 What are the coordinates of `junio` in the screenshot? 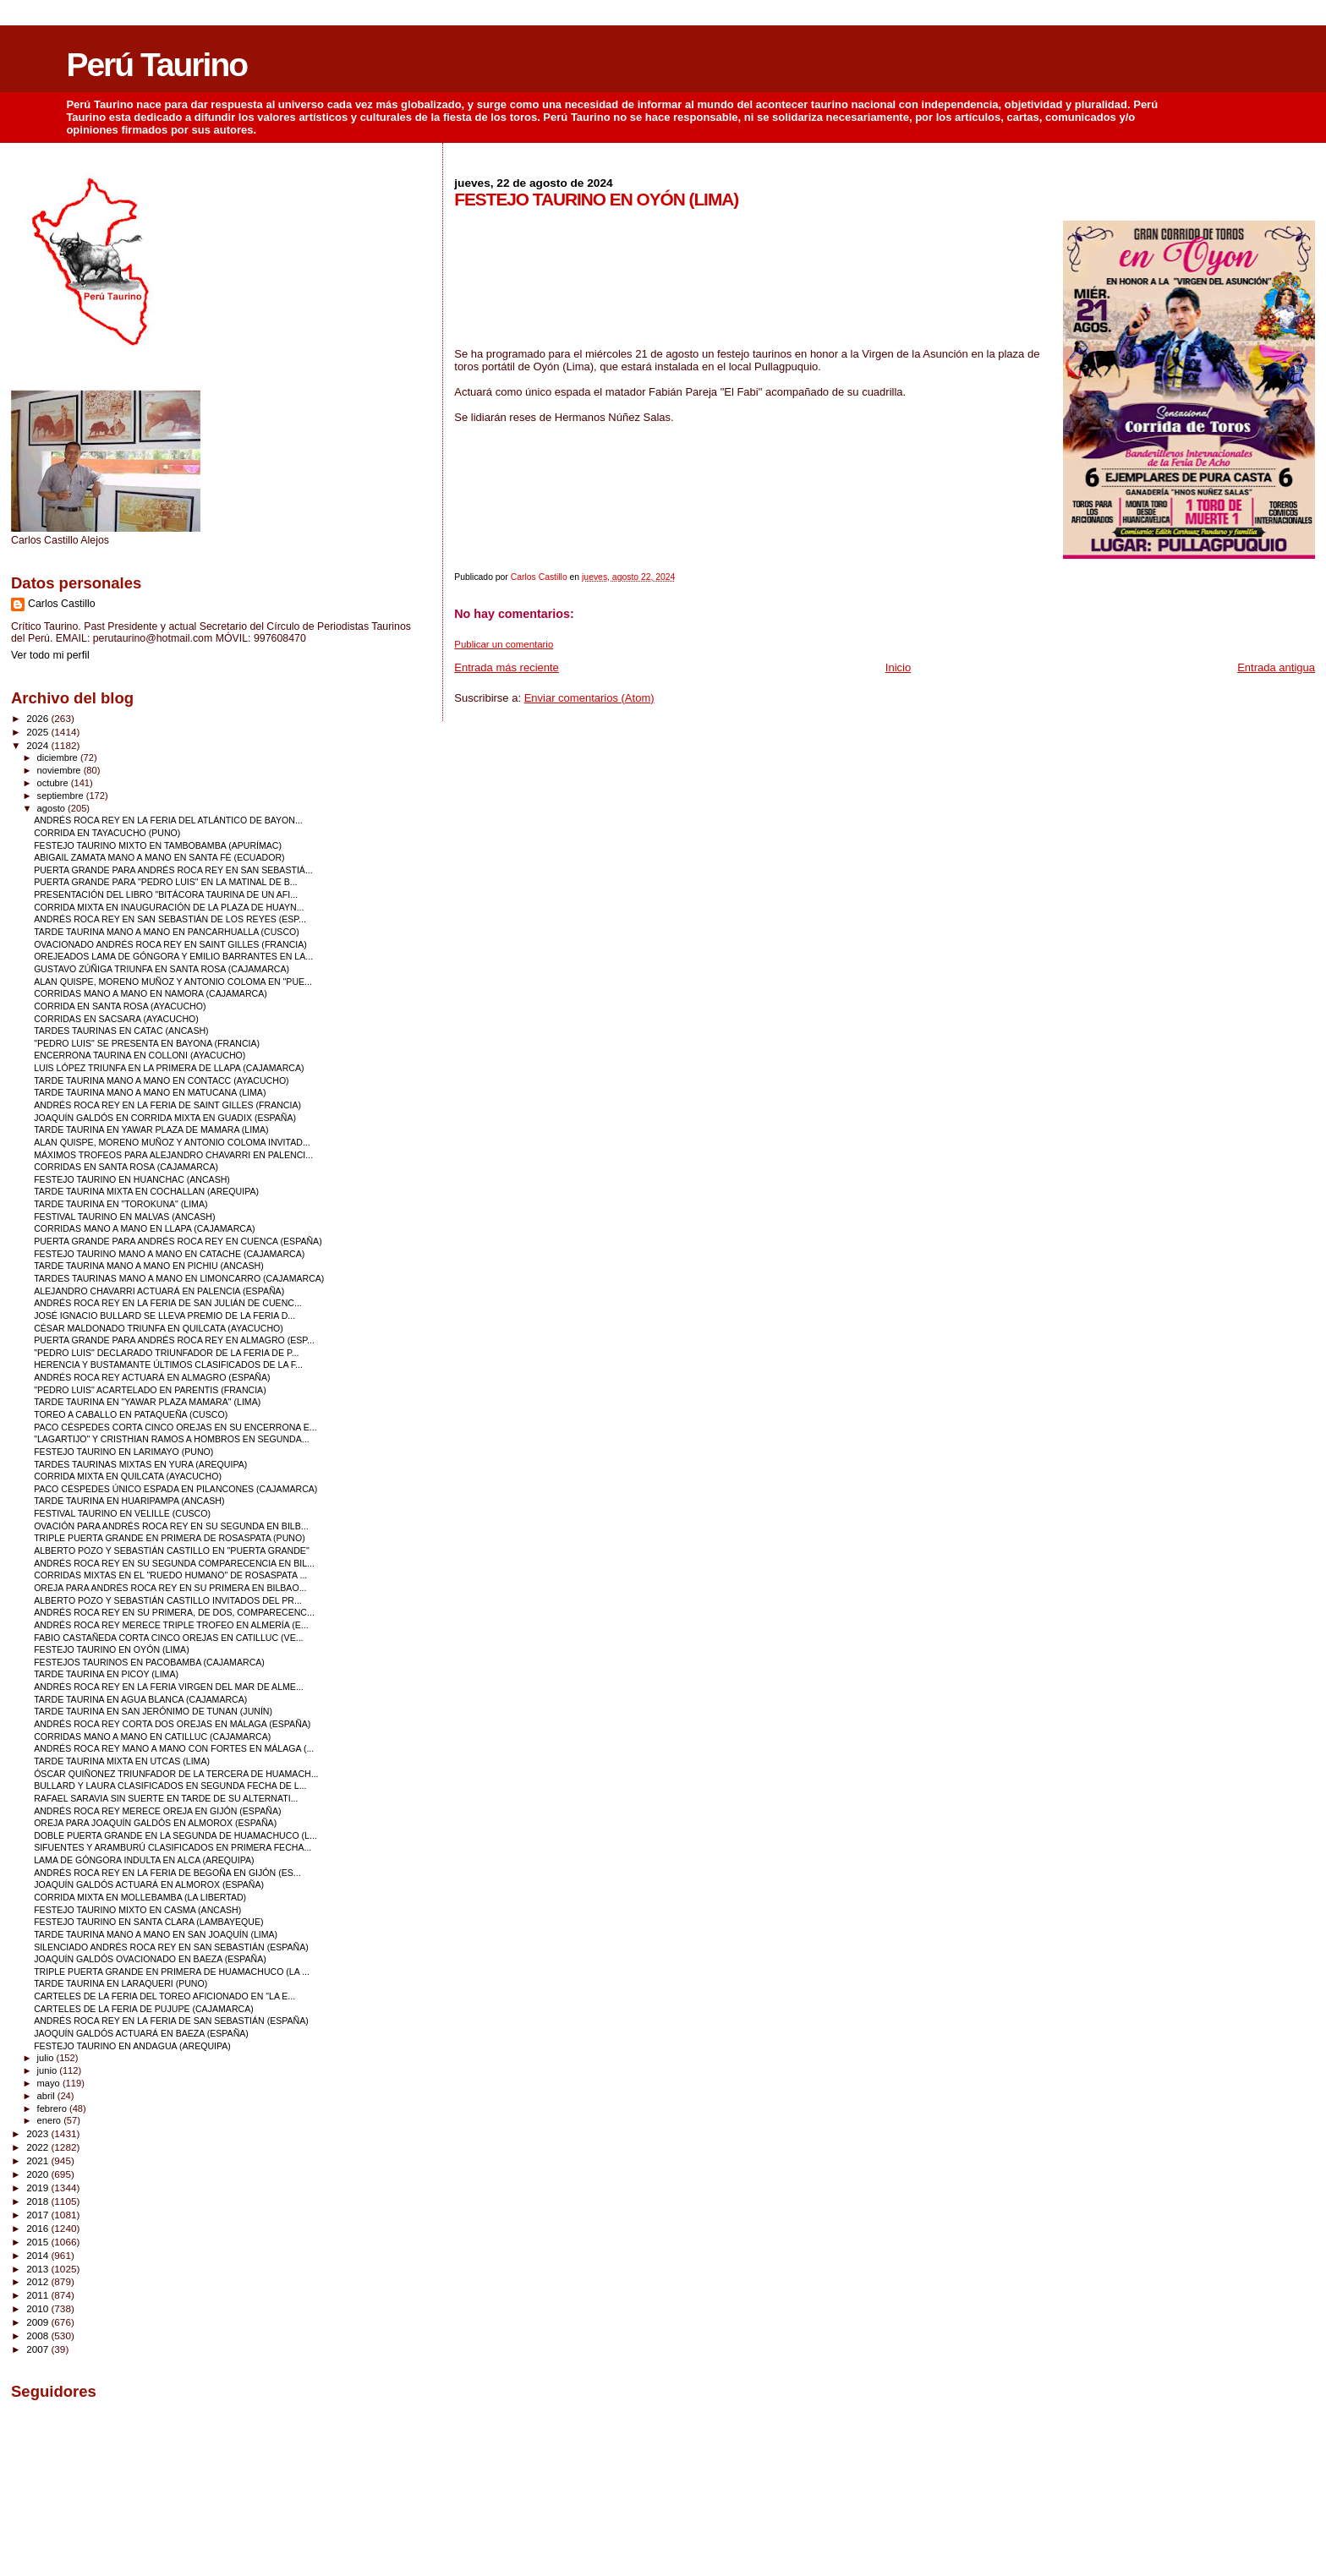 It's located at (48, 2070).